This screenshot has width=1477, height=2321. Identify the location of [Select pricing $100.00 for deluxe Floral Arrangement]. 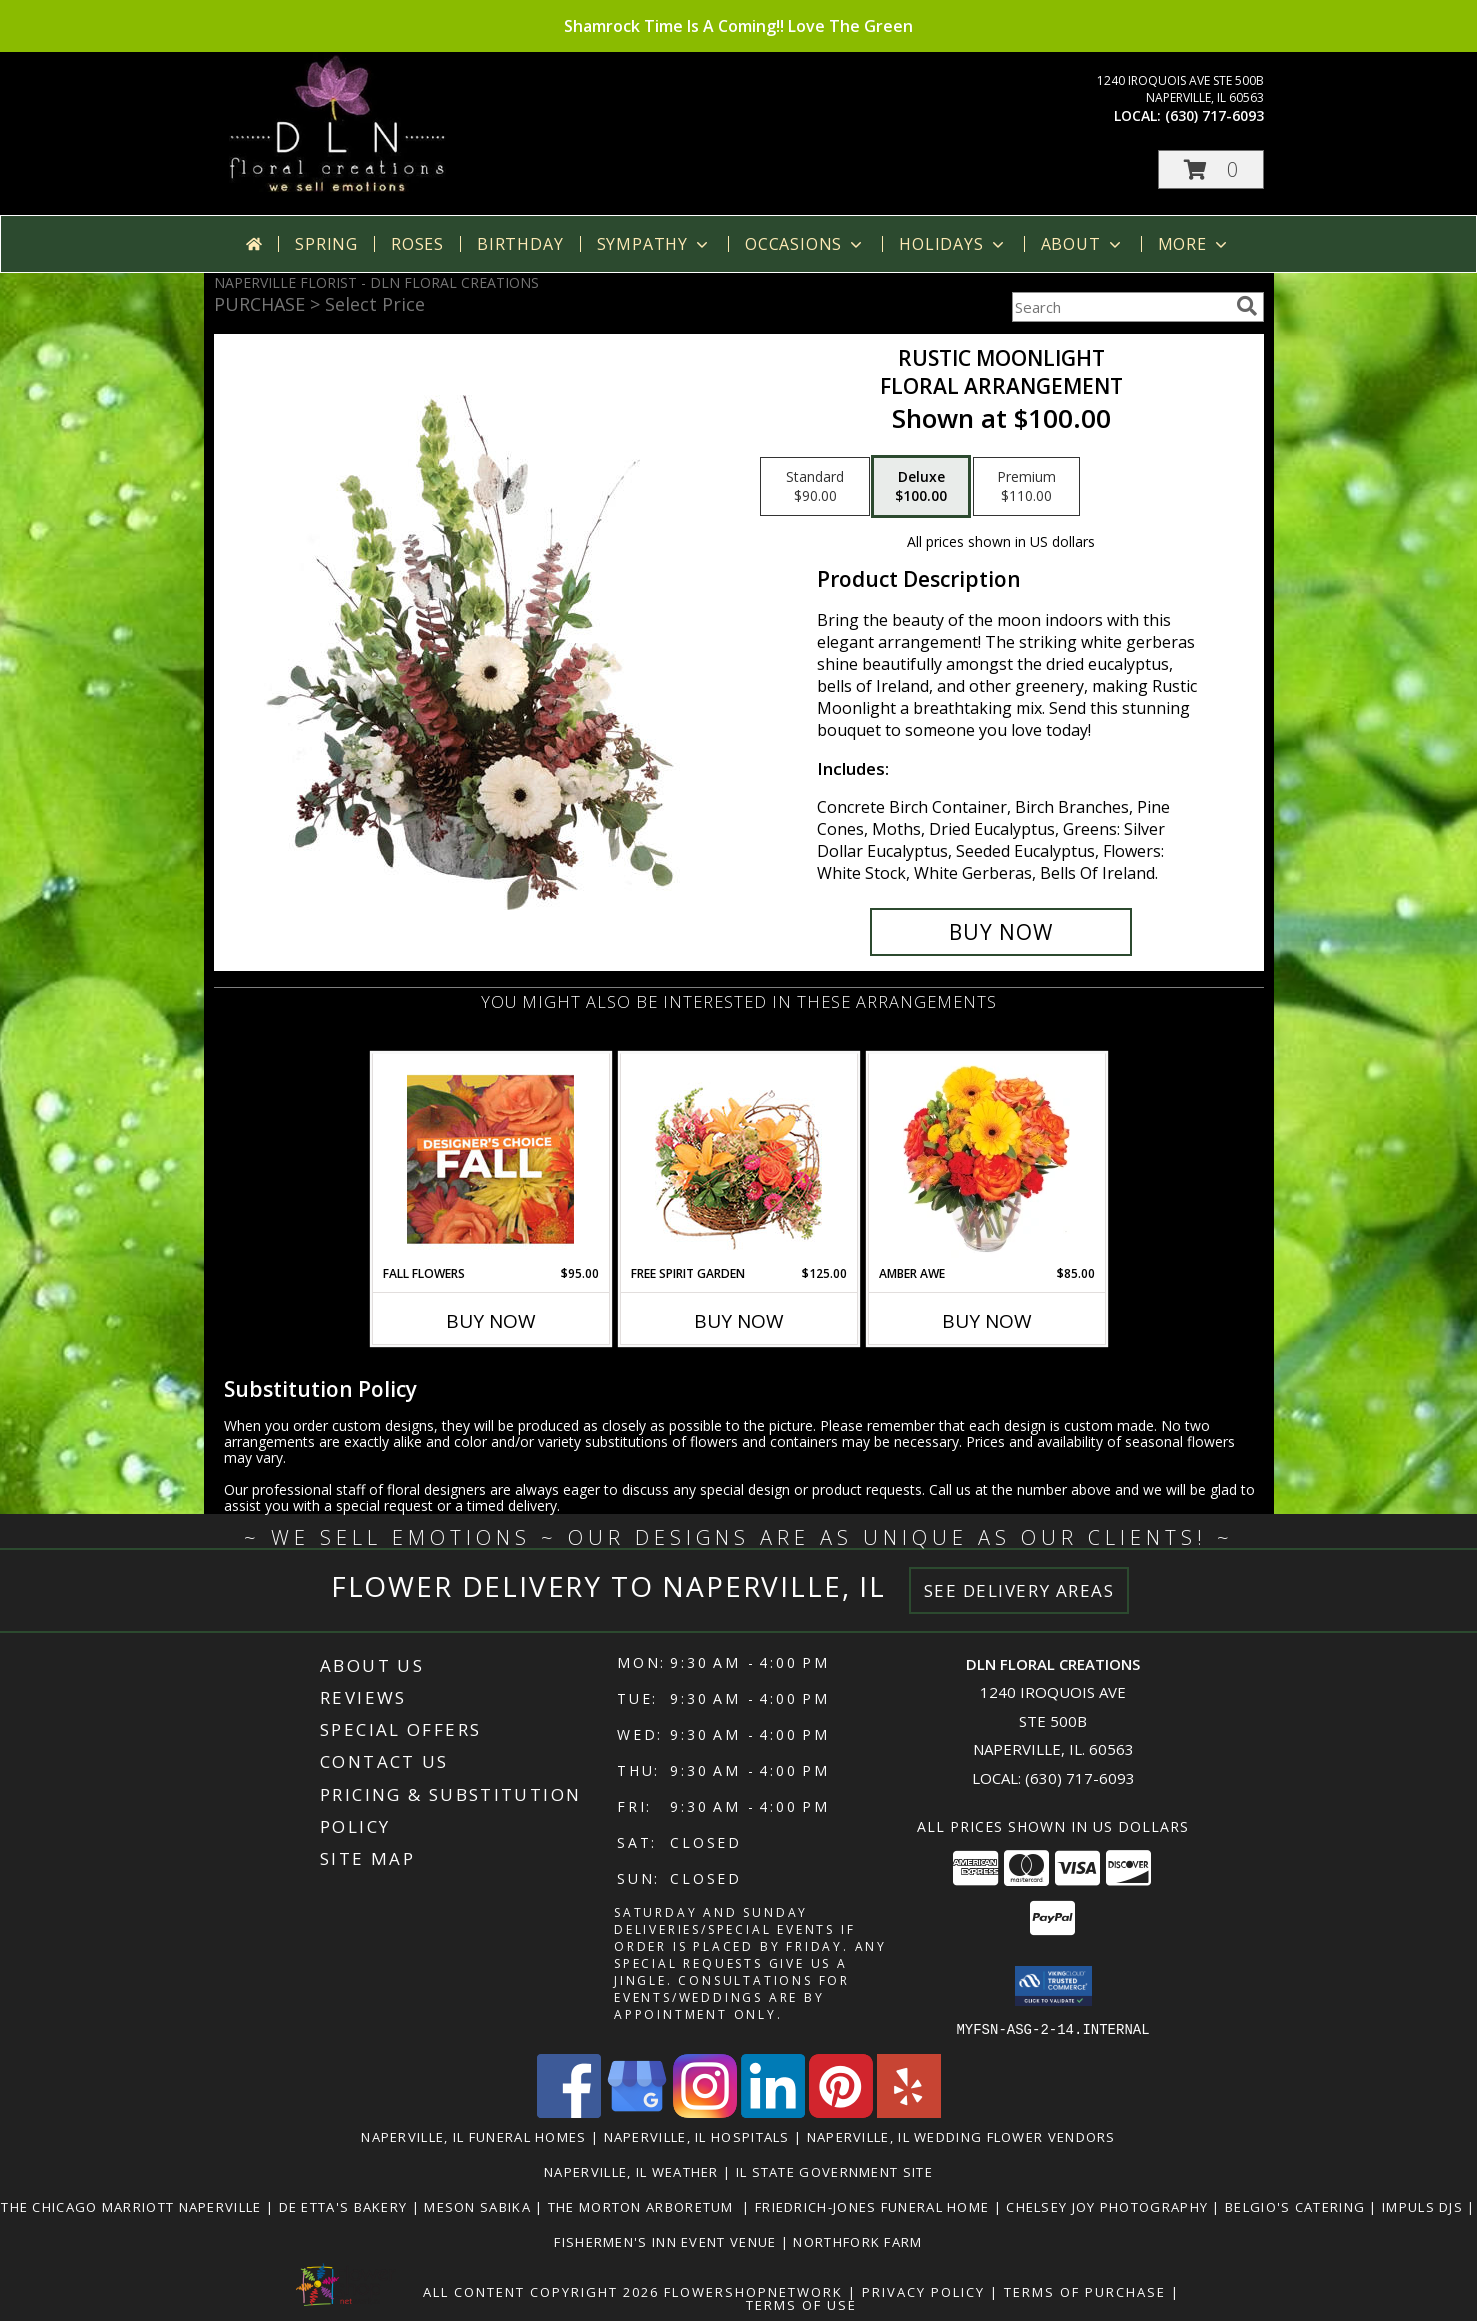
(921, 487).